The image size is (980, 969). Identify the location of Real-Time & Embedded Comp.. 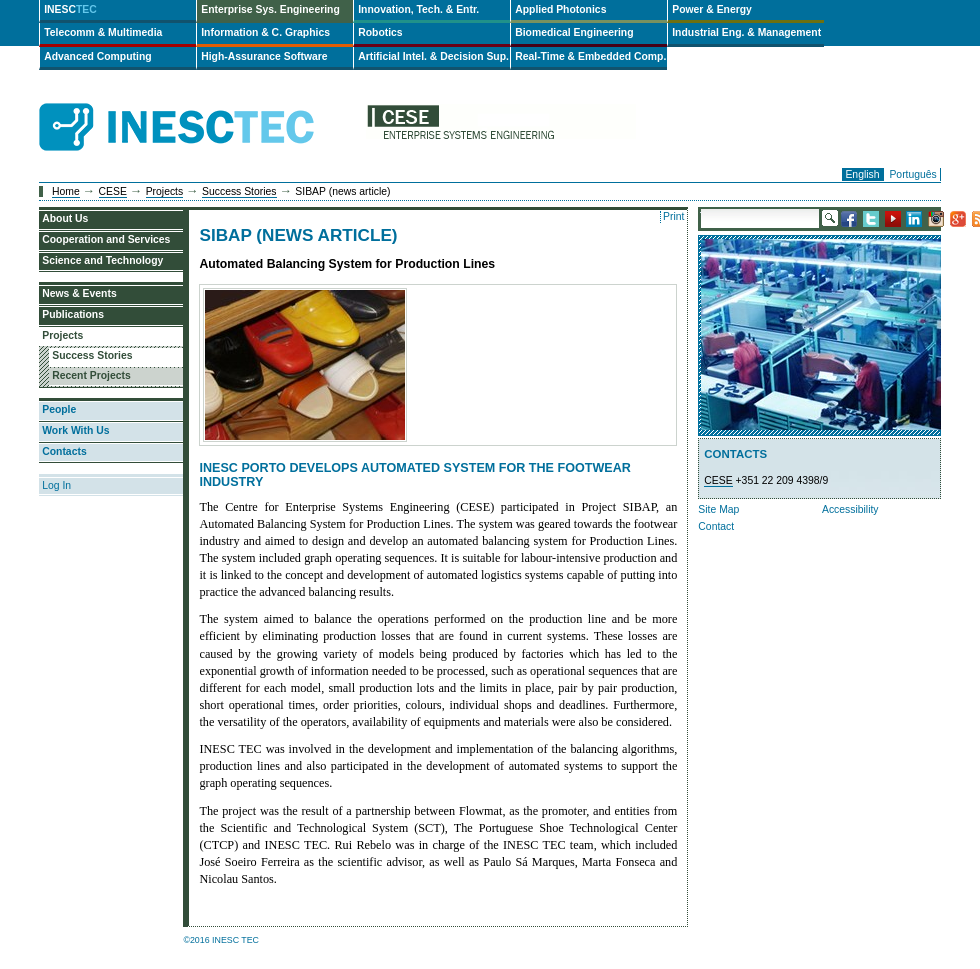
(590, 56).